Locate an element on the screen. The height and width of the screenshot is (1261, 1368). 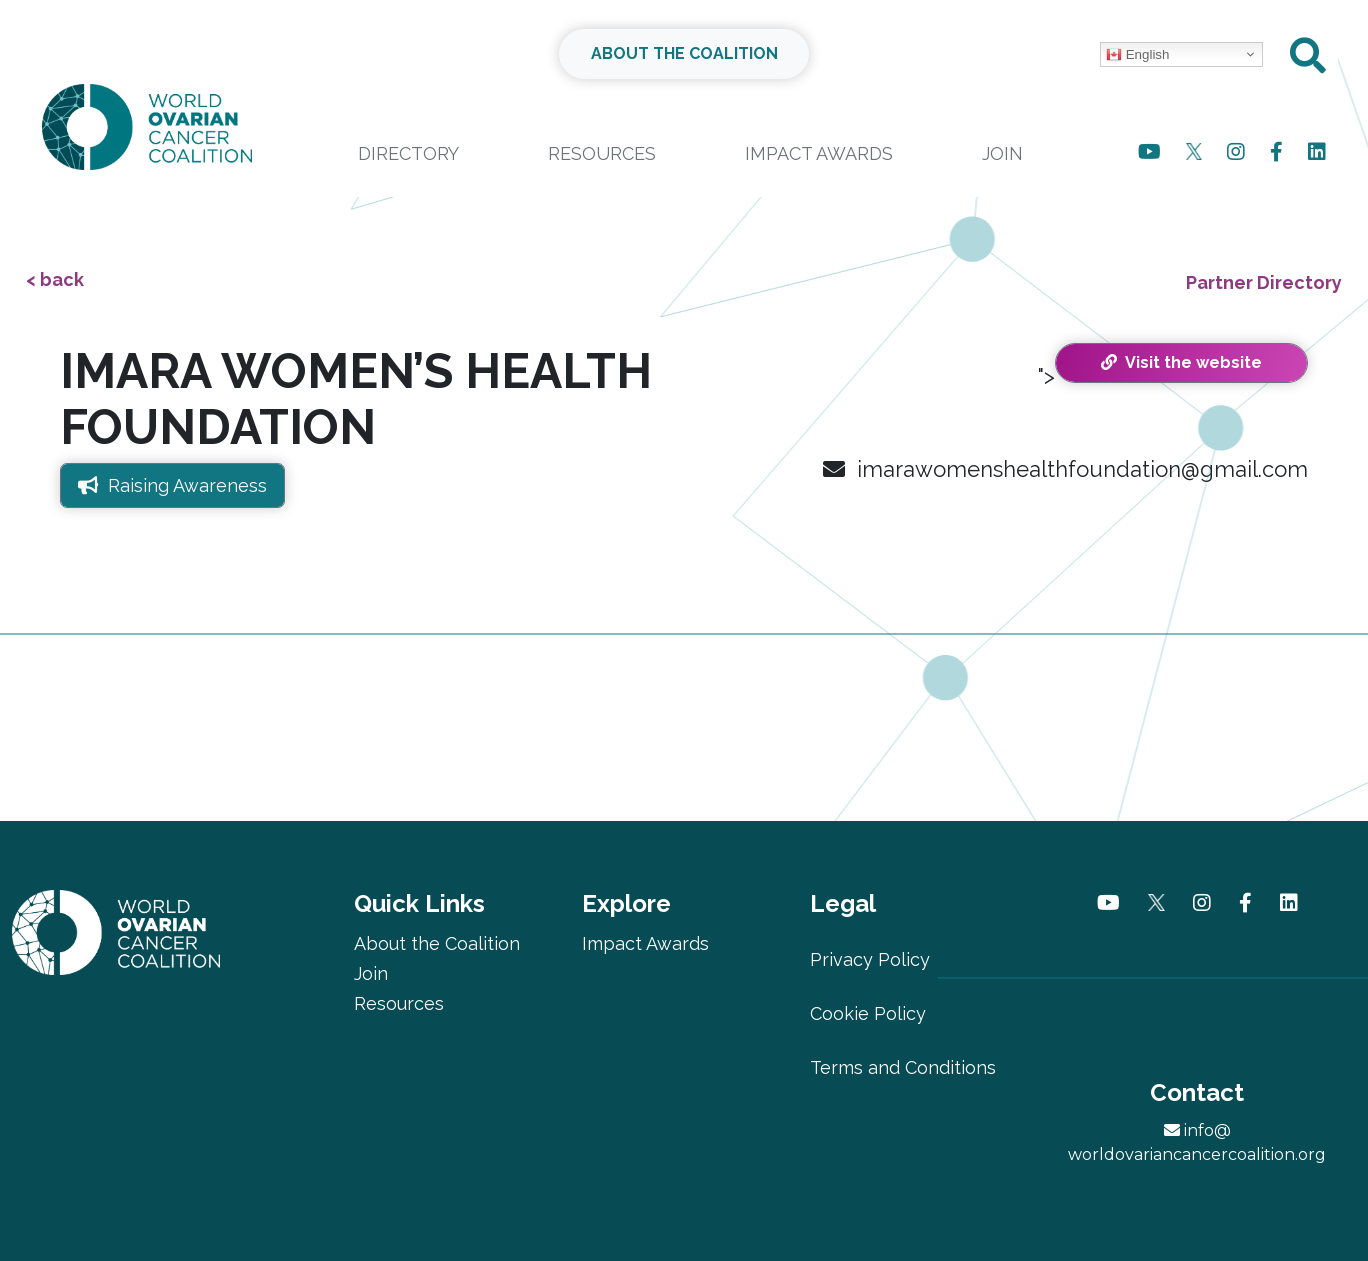
Visit the website is located at coordinates (1181, 362).